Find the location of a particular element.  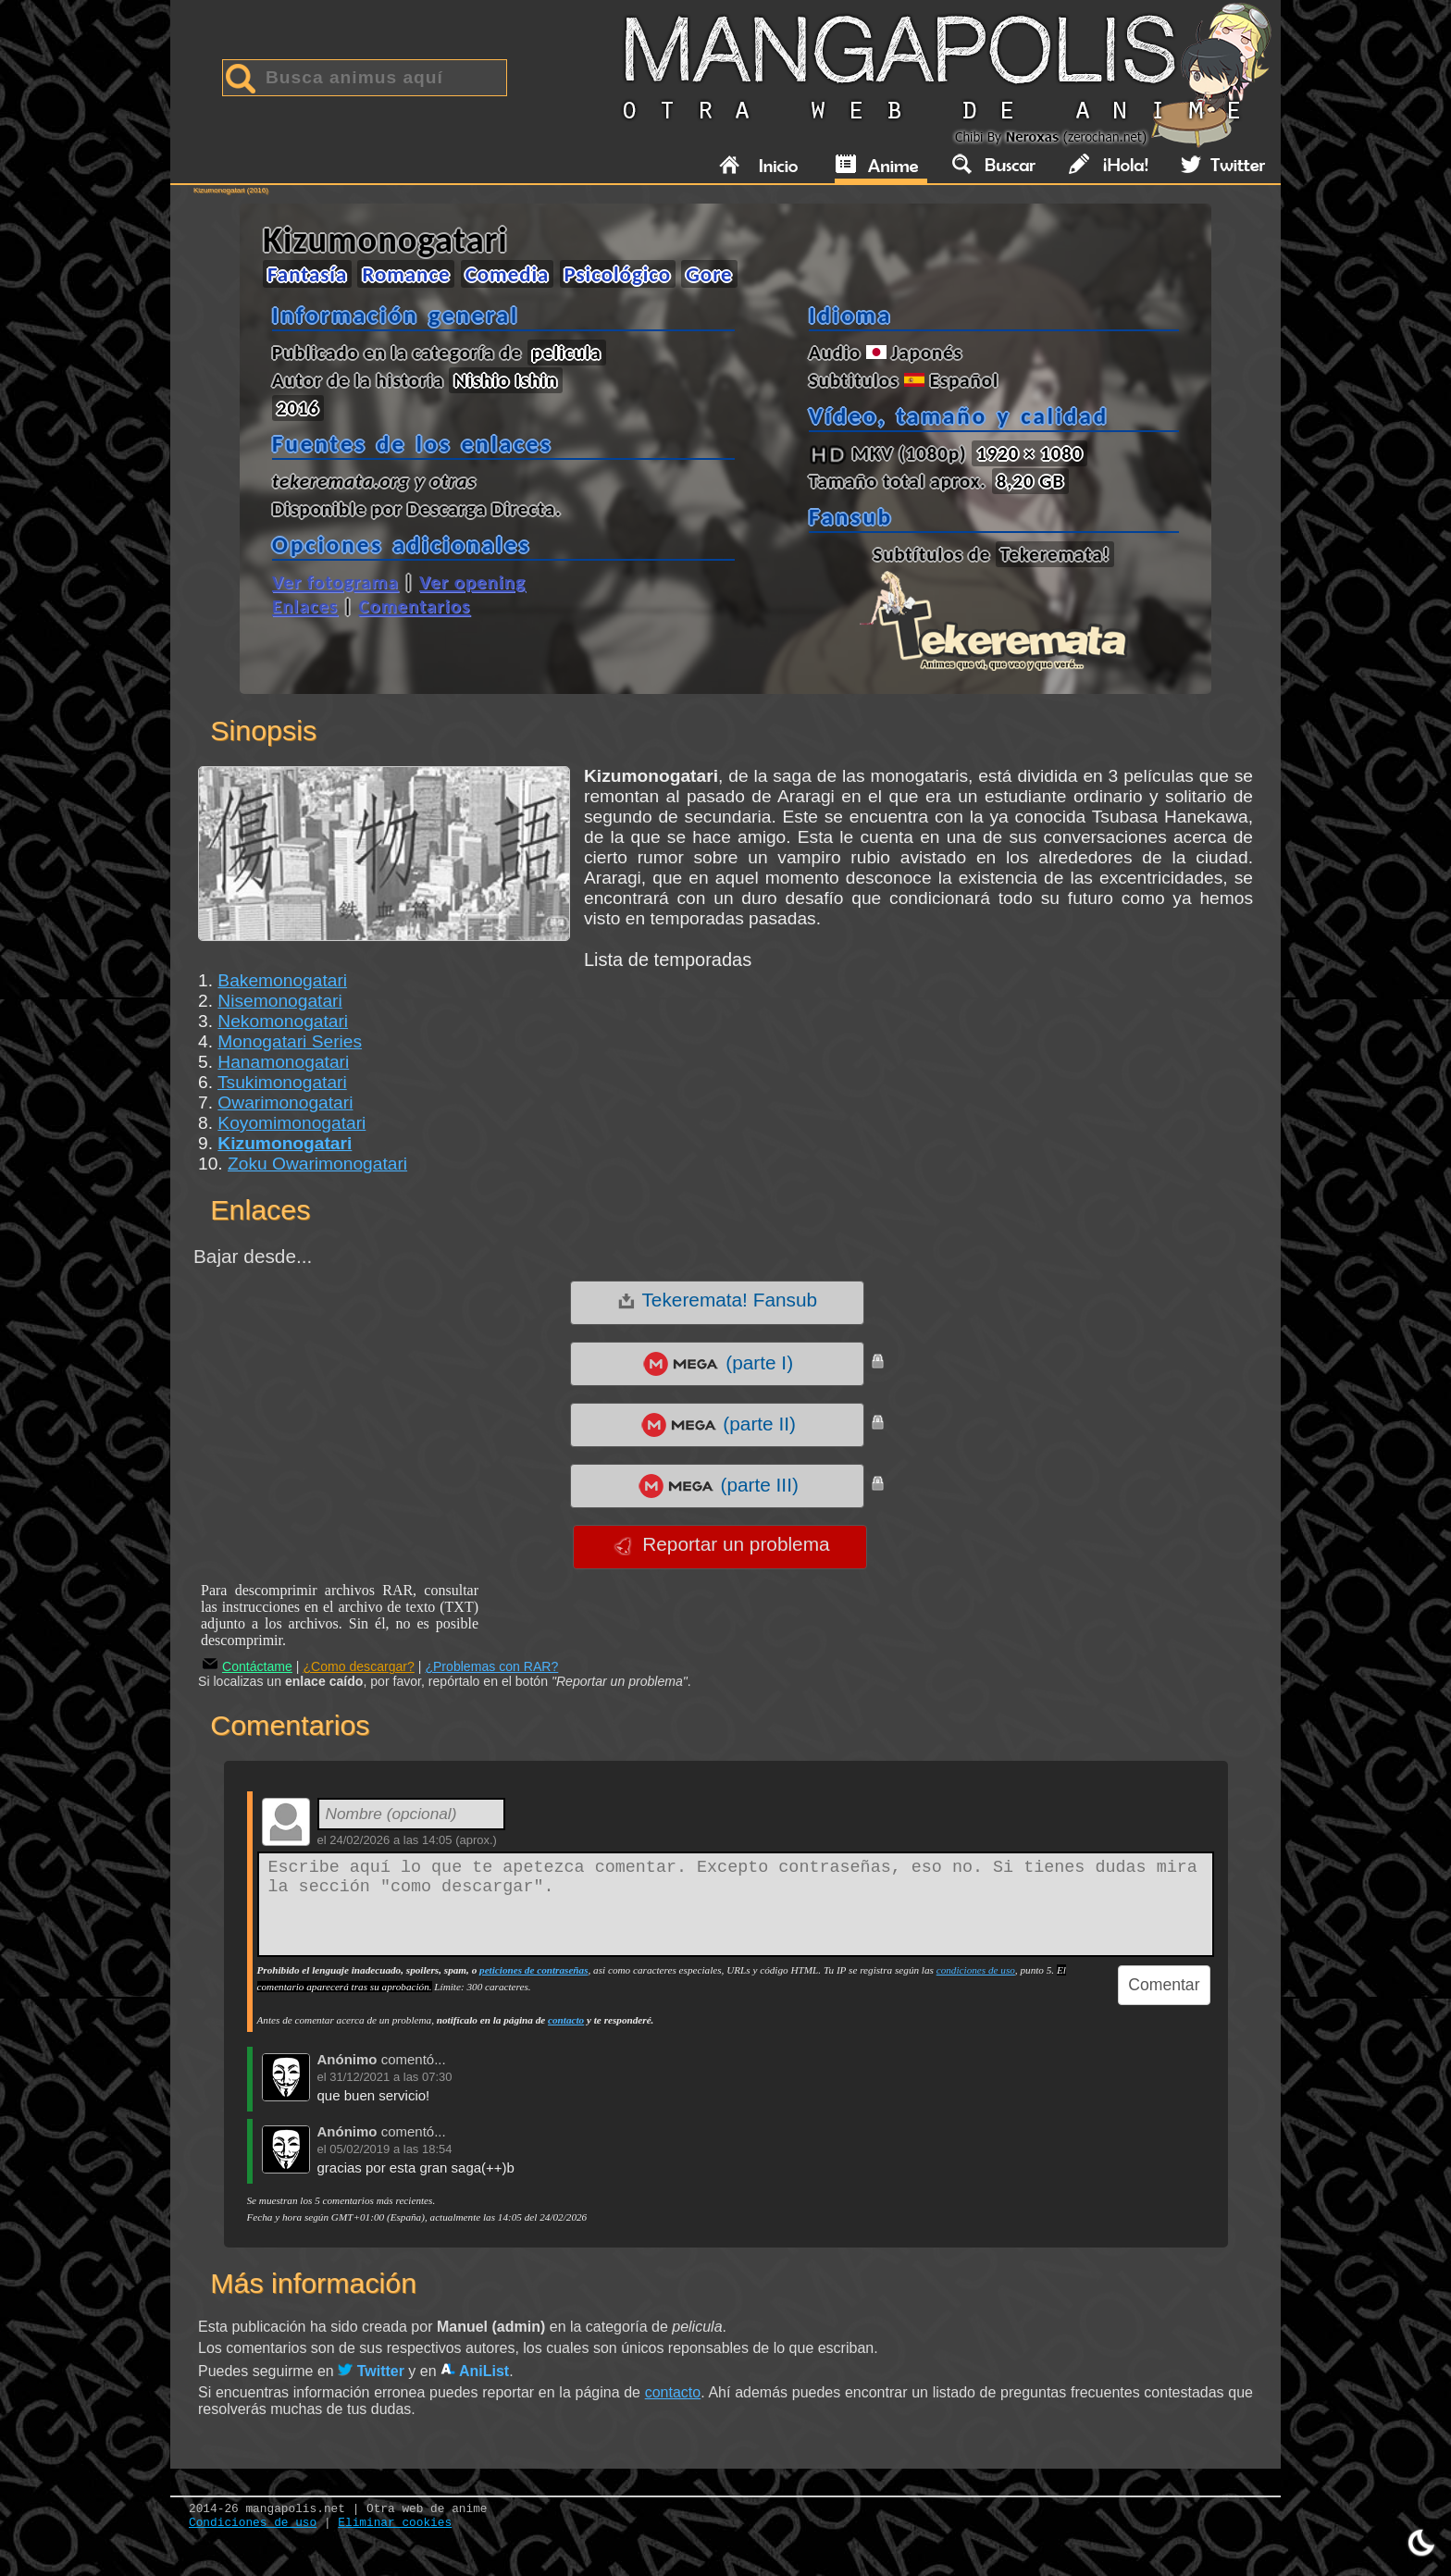

Comentarios is located at coordinates (414, 606).